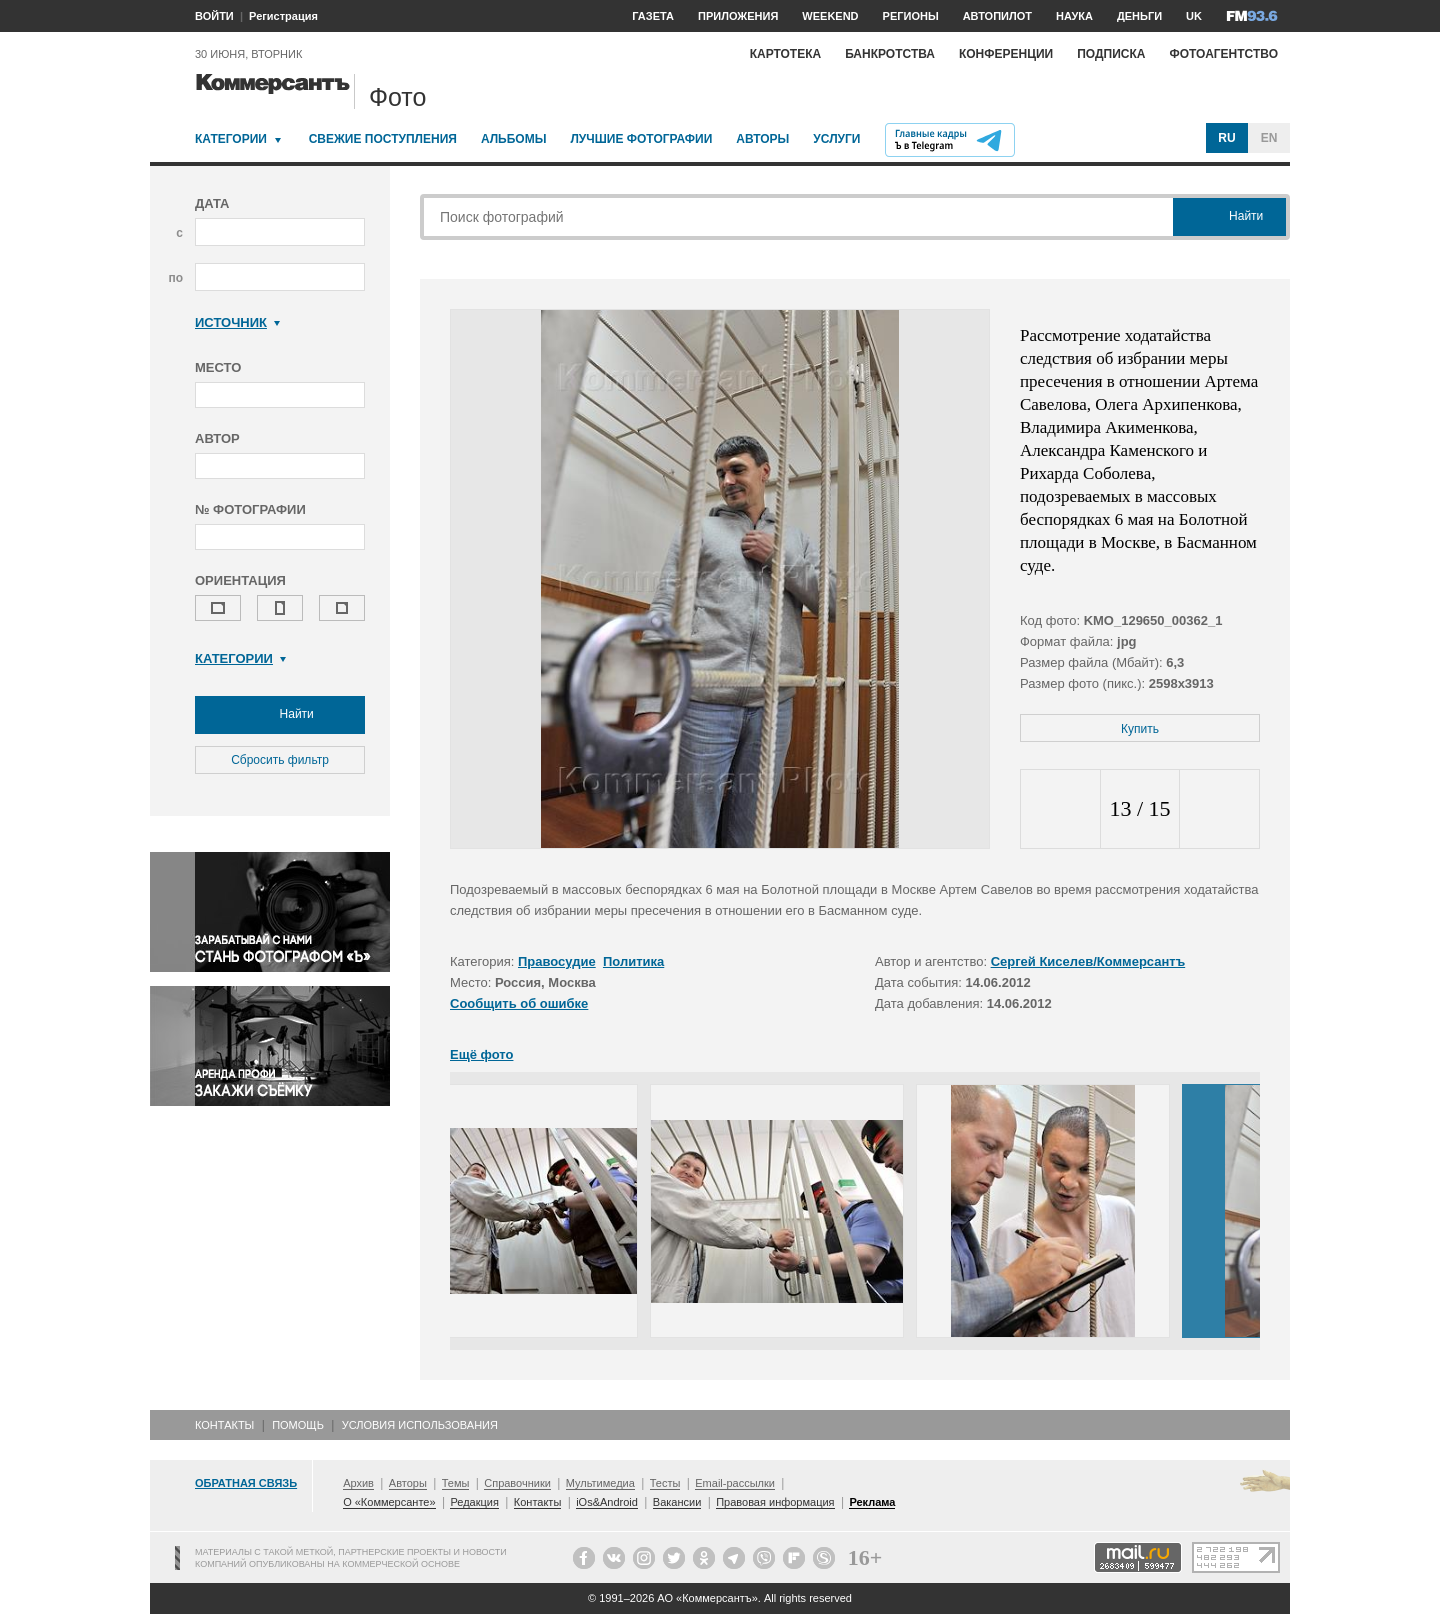 The image size is (1440, 1614). I want to click on Справочники, so click(517, 1483).